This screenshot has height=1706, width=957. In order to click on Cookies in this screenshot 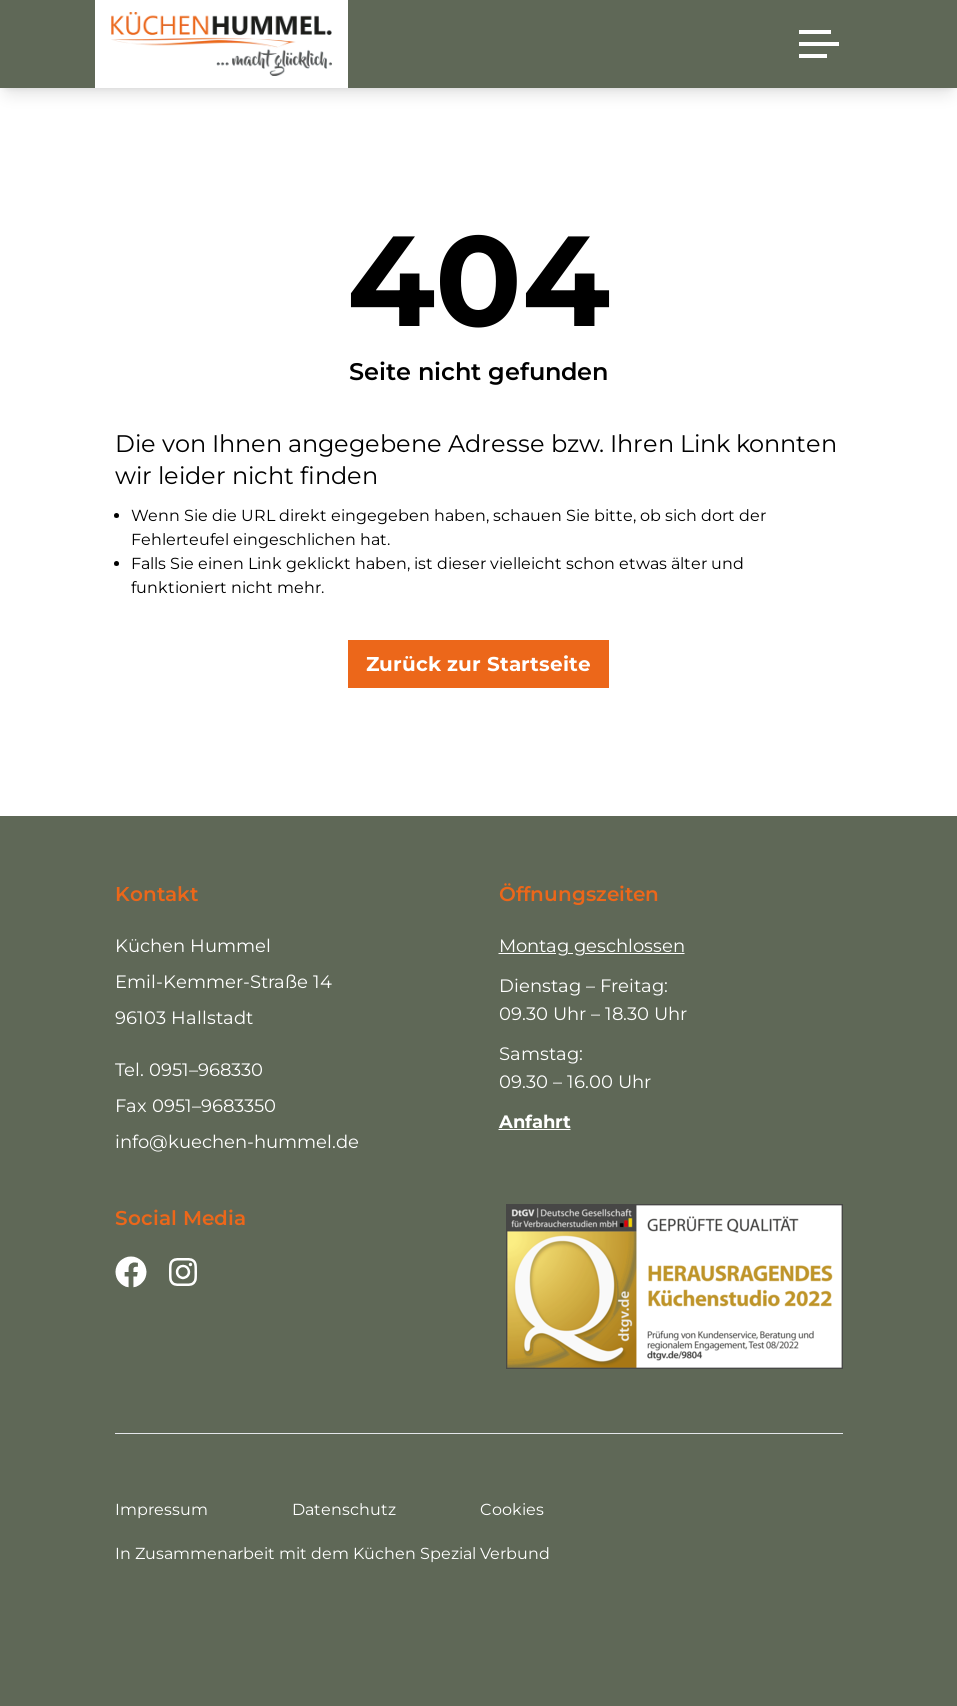, I will do `click(512, 1509)`.